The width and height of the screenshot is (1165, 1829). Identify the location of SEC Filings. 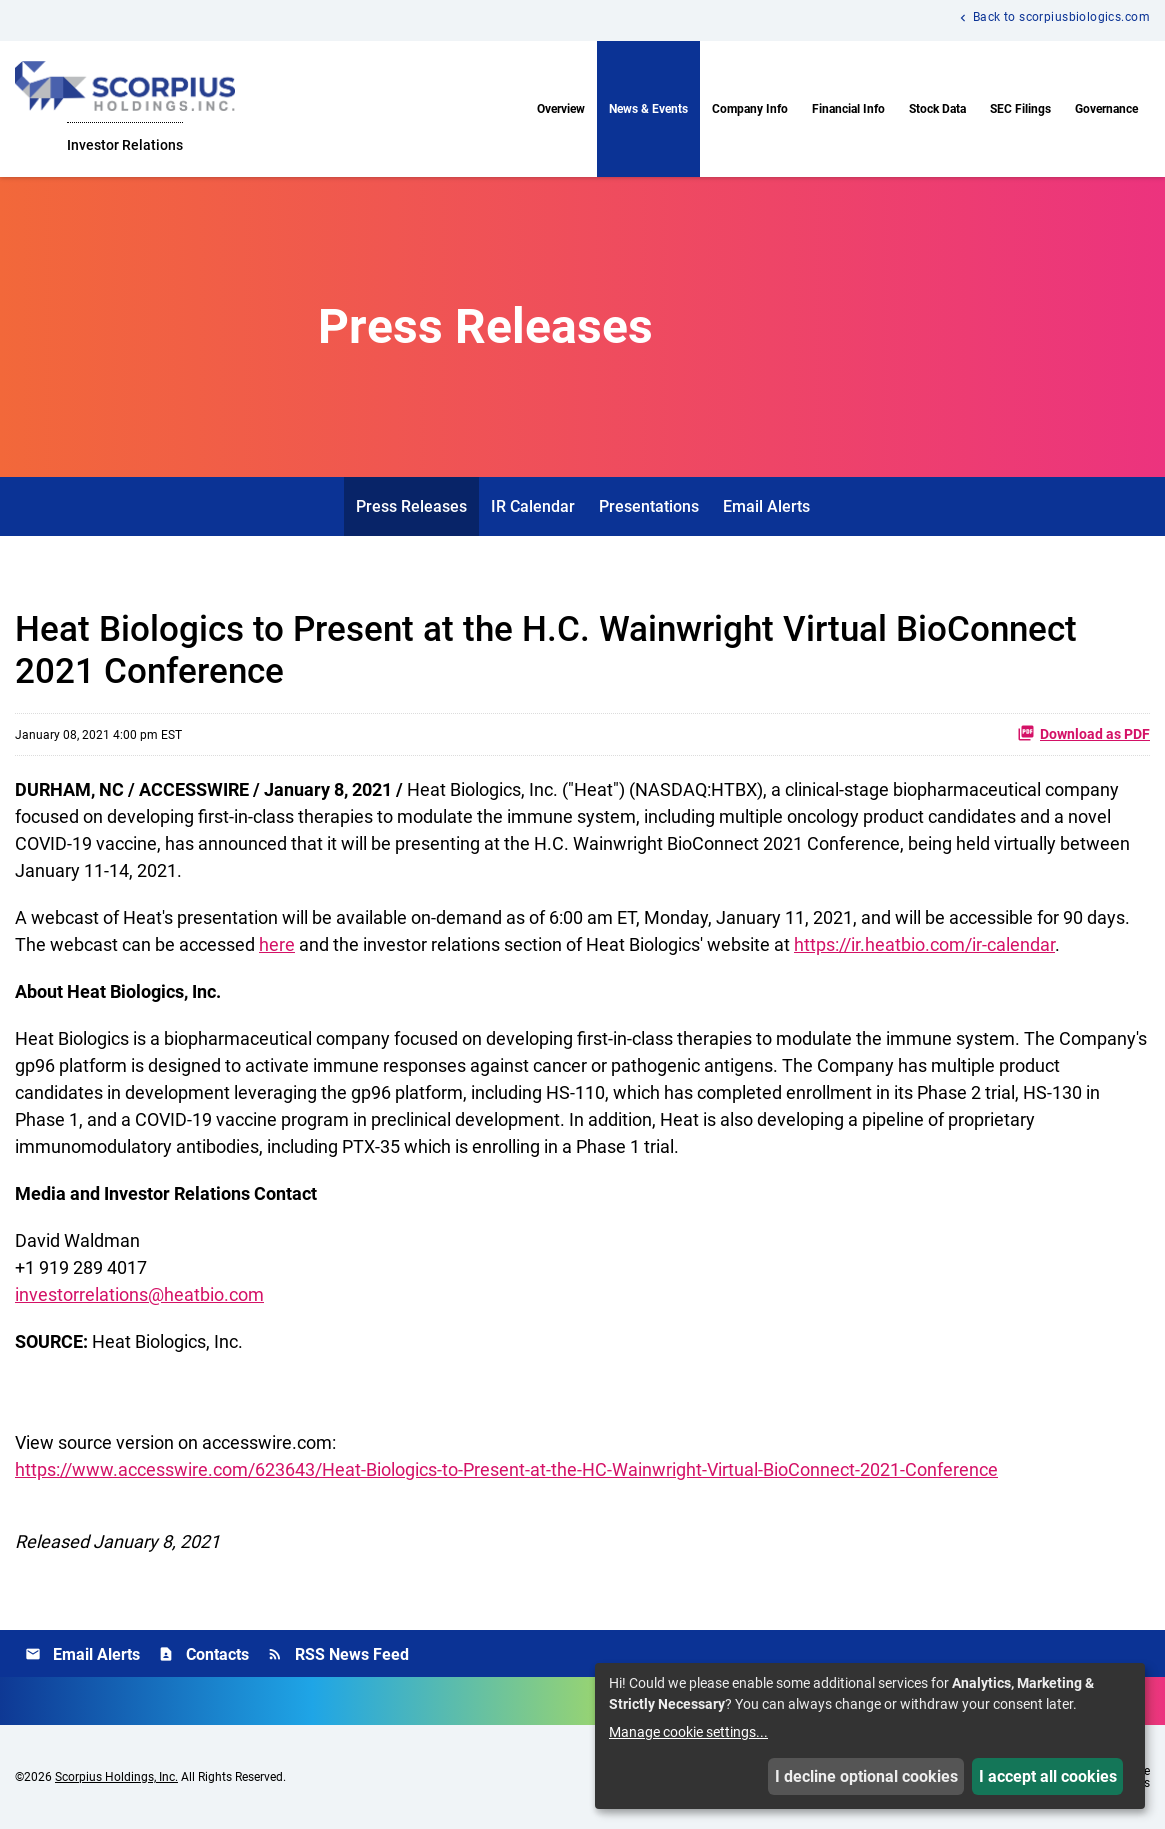
(1020, 109).